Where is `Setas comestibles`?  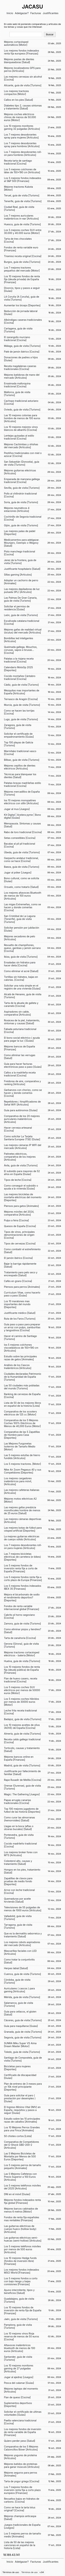 Setas comestibles is located at coordinates (14, 837).